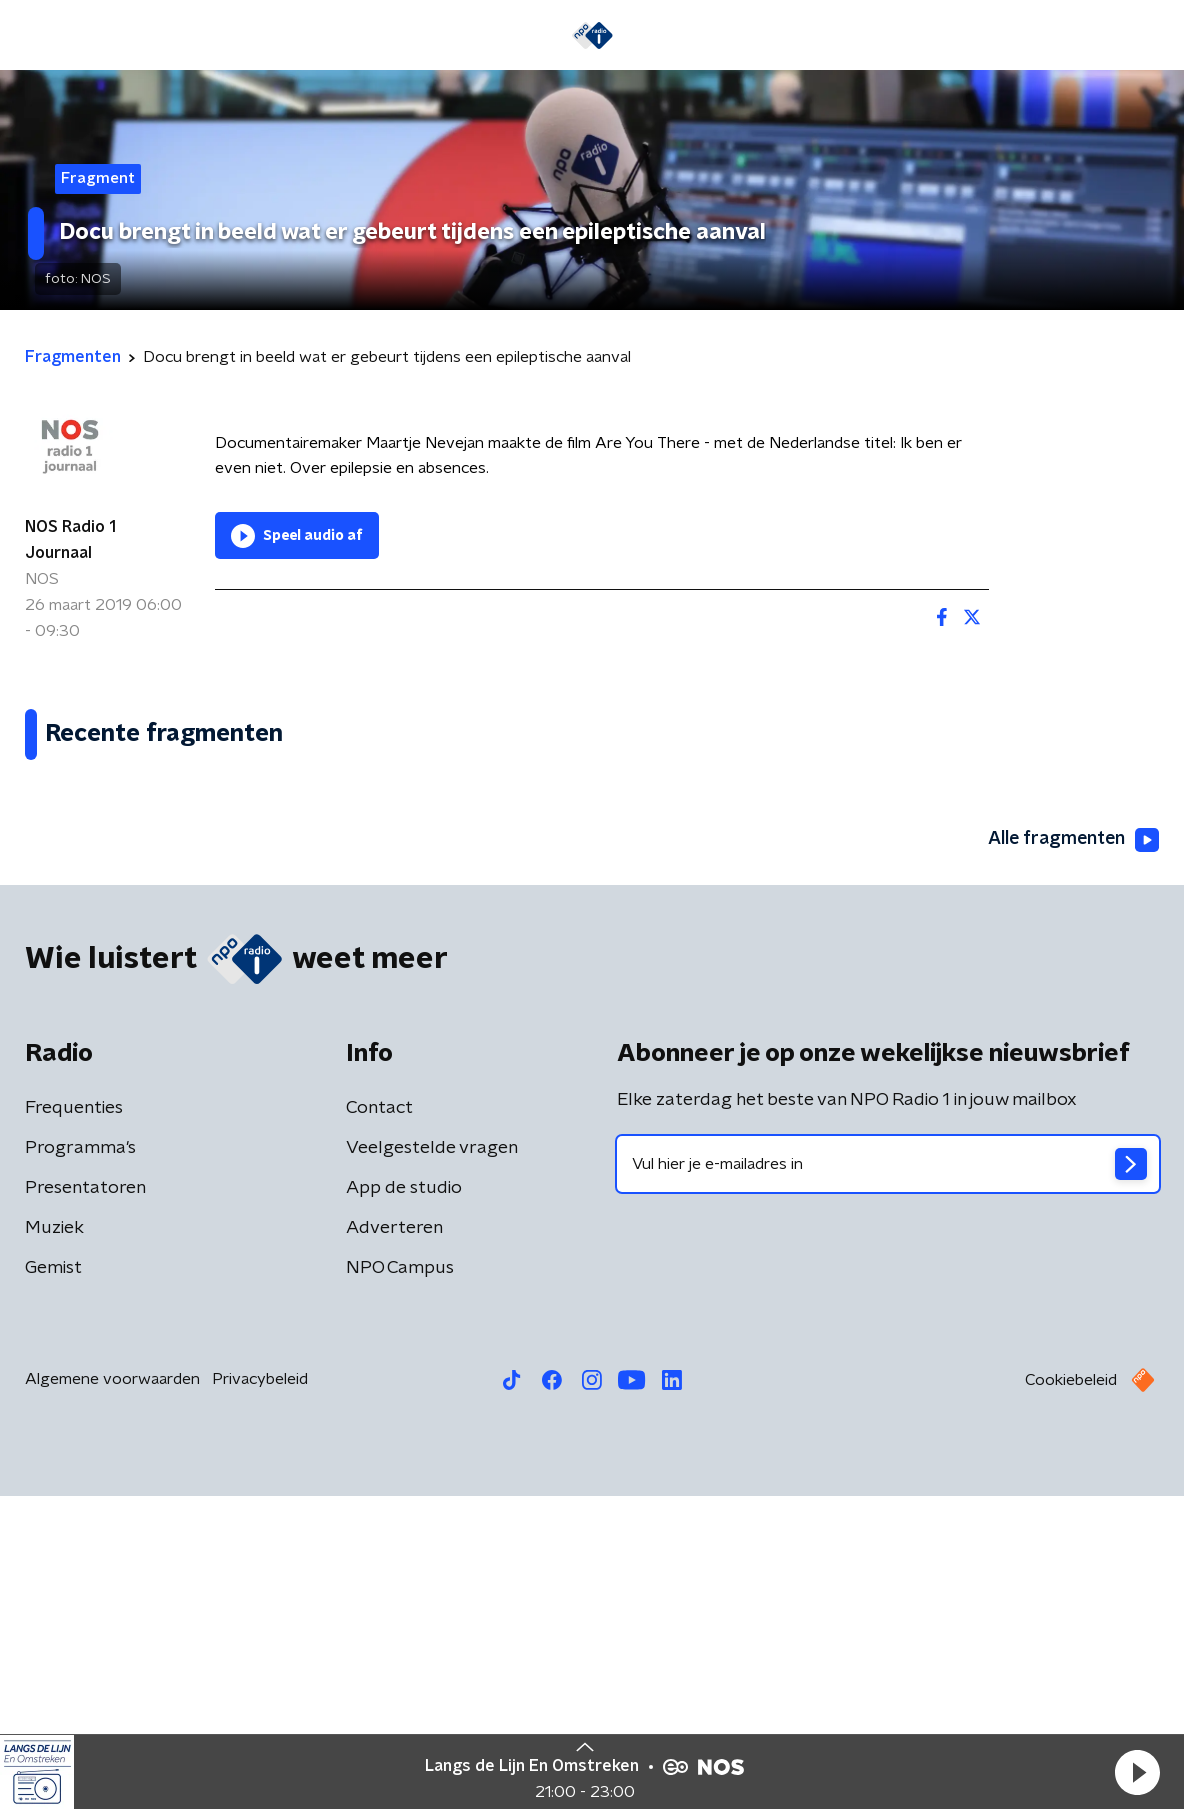  Describe the element at coordinates (74, 1421) in the screenshot. I see `Frequenties` at that location.